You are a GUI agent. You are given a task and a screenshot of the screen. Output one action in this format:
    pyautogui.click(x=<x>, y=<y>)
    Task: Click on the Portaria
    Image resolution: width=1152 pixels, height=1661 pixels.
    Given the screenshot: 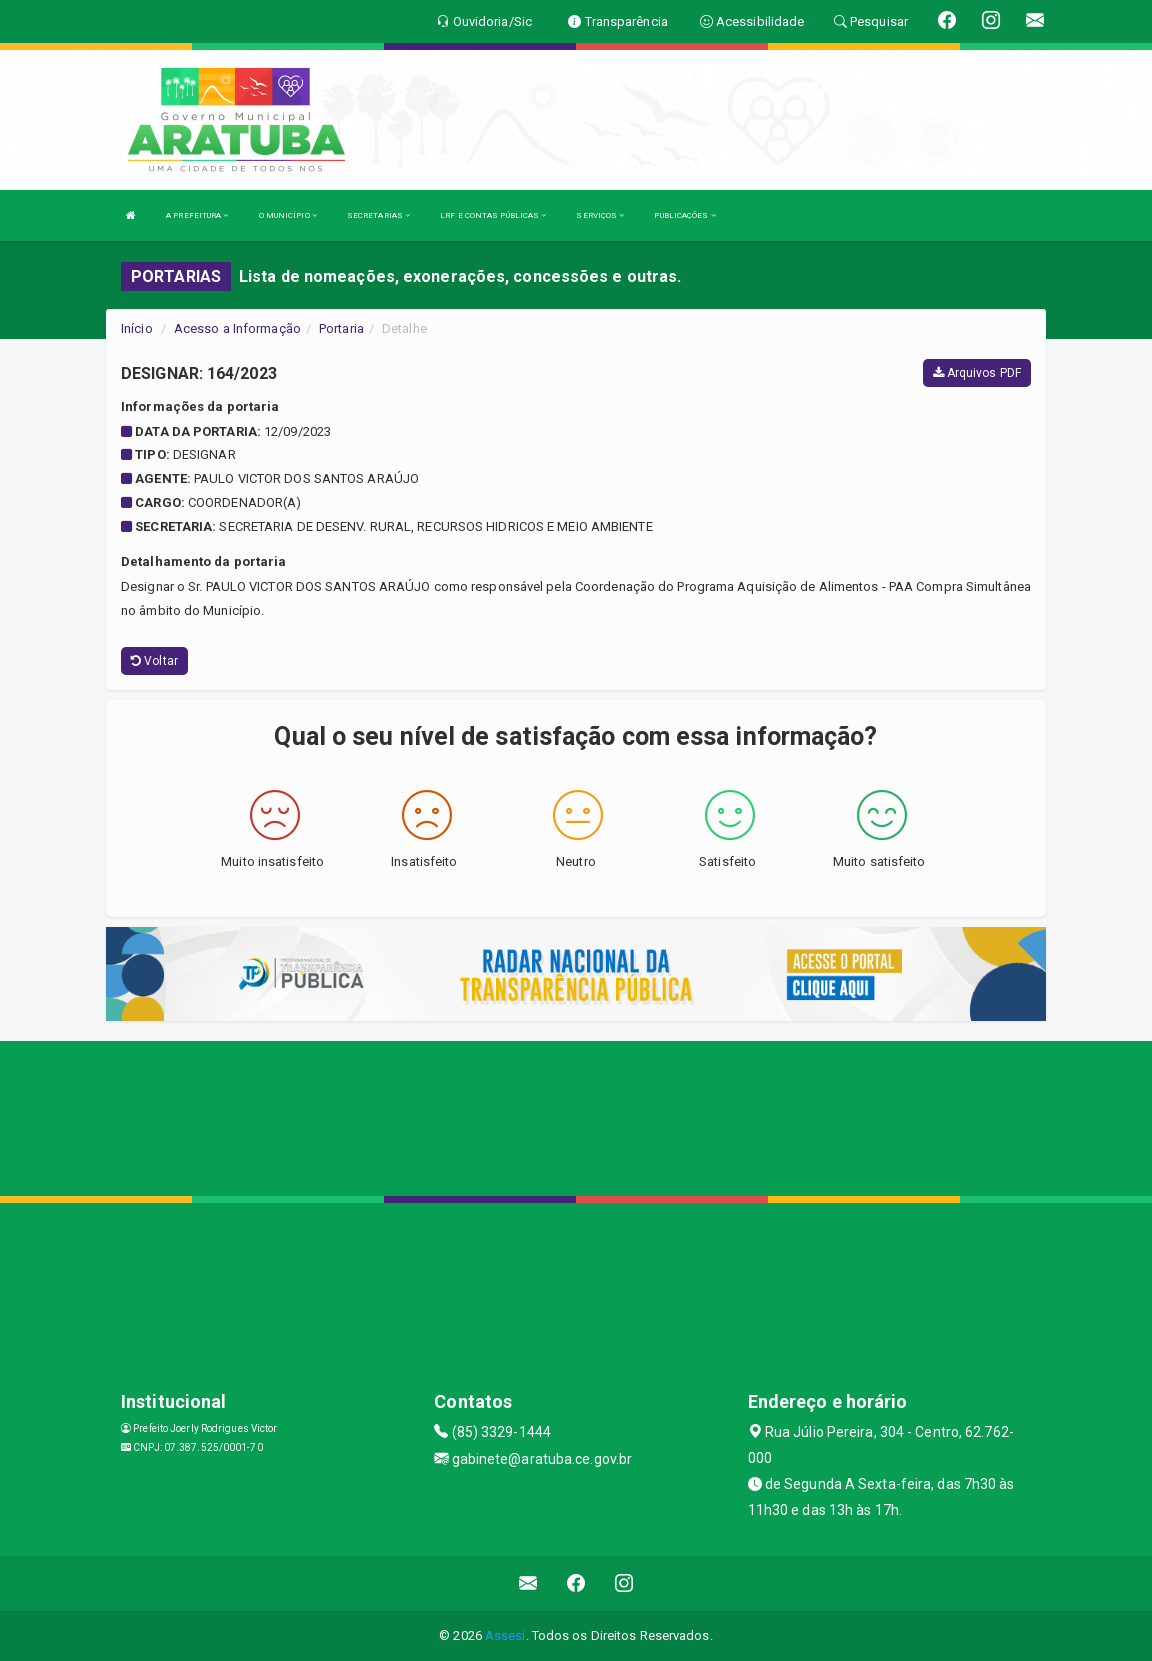 What is the action you would take?
    pyautogui.click(x=341, y=328)
    